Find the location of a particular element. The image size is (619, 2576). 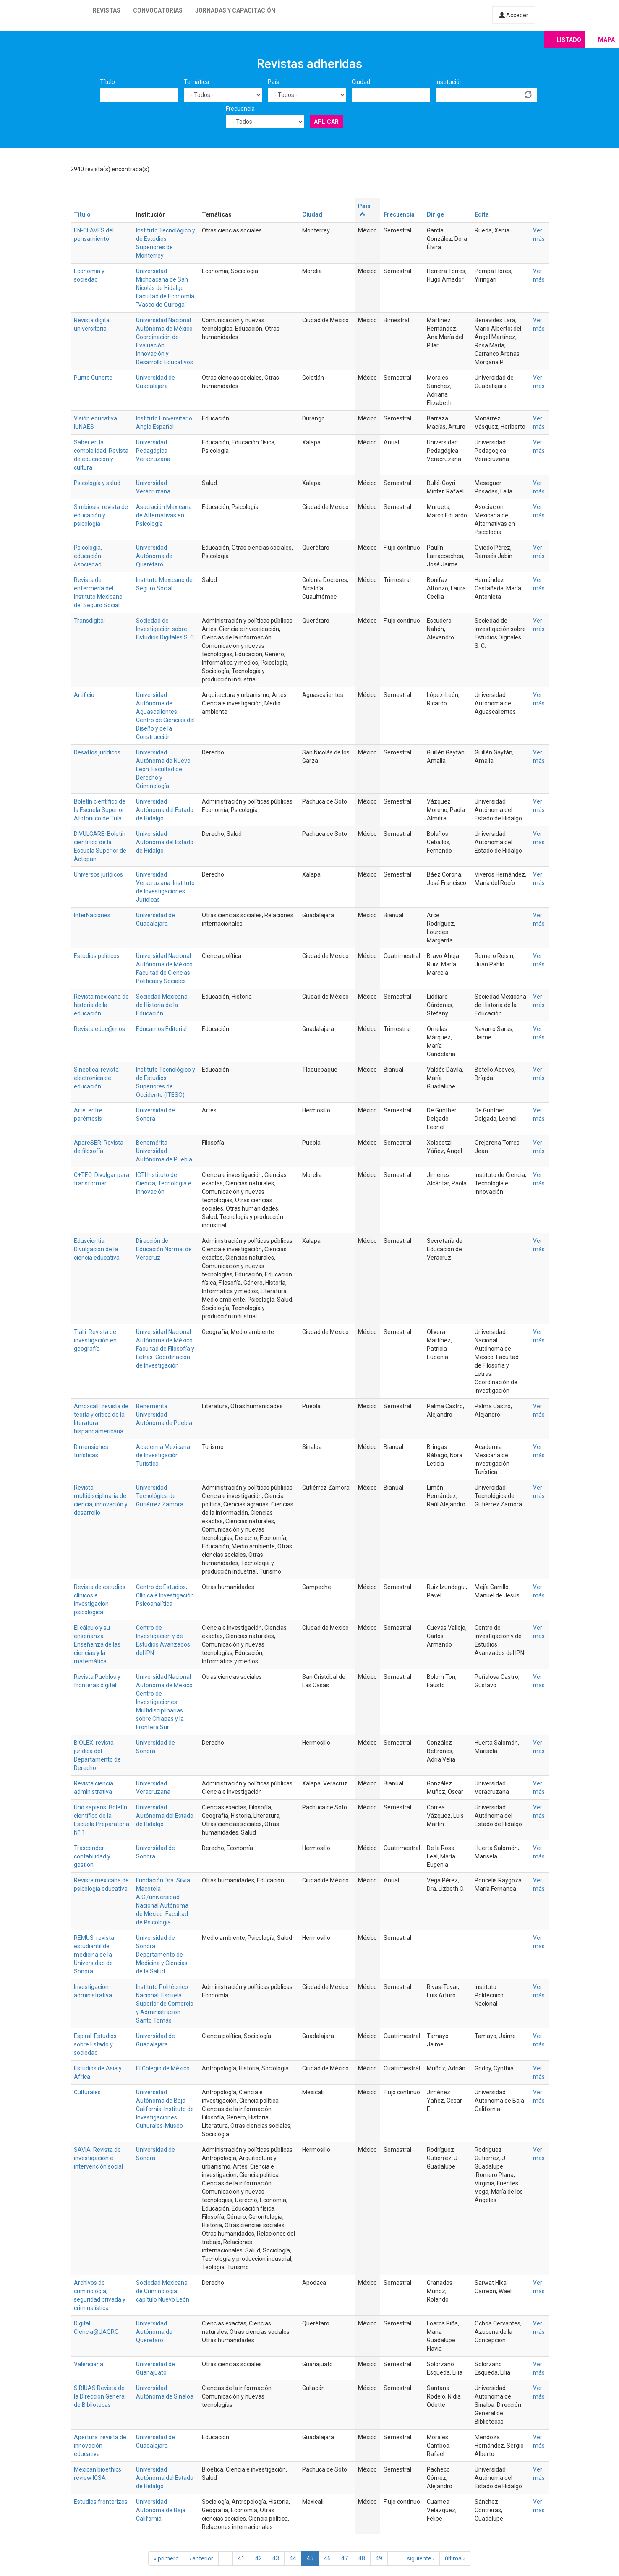

‹ anterior is located at coordinates (201, 2558).